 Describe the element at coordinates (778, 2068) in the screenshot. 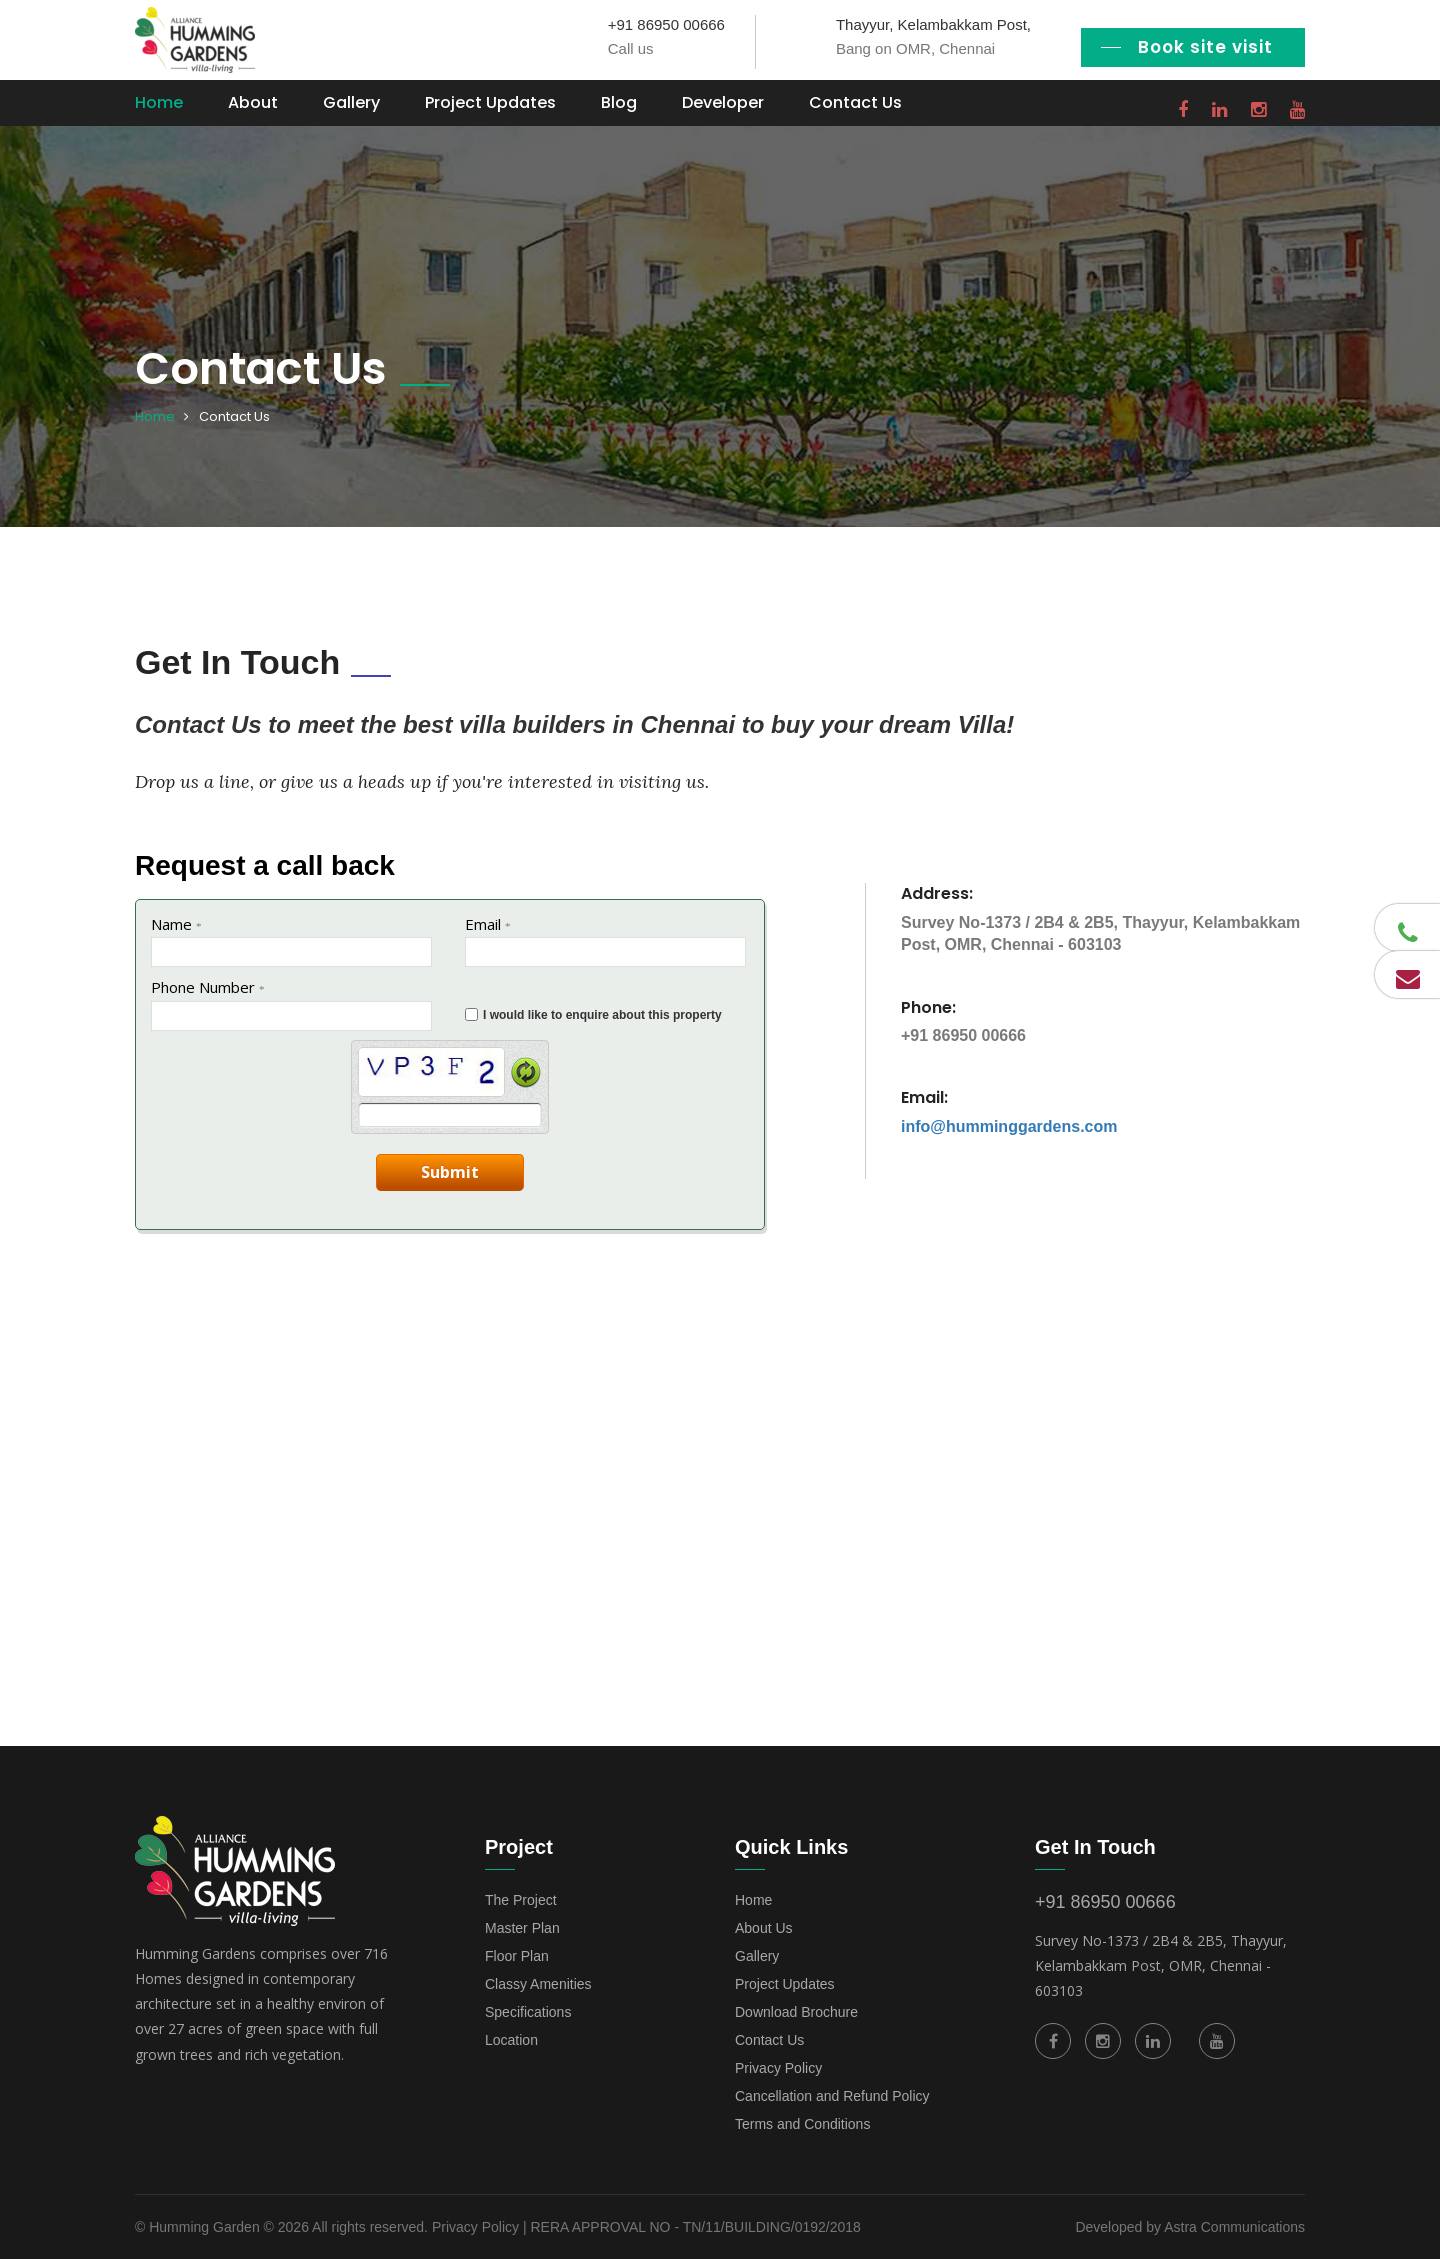

I see `Privacy Policy` at that location.